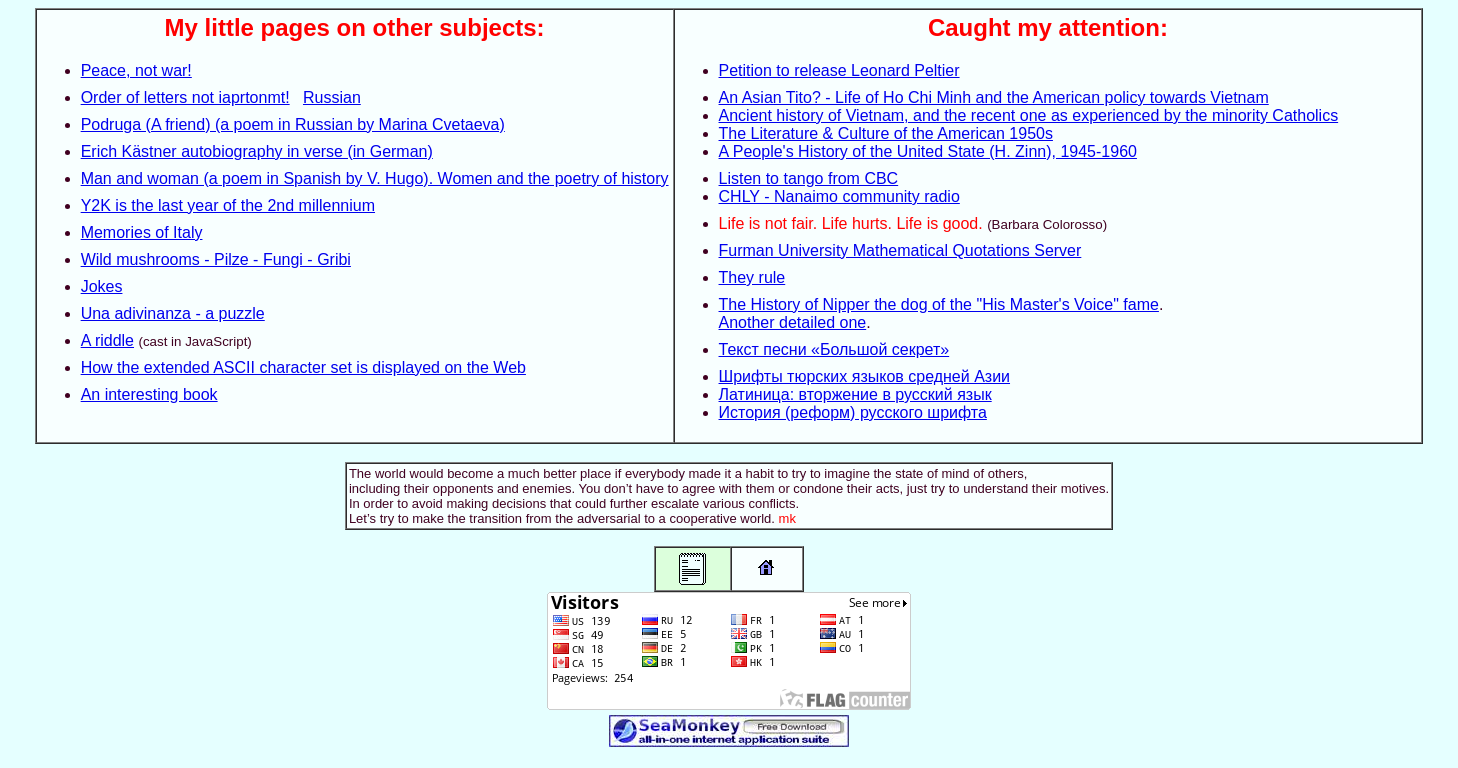 Image resolution: width=1458 pixels, height=768 pixels. I want to click on Шрифты тюрских языков средней Азии, so click(865, 376).